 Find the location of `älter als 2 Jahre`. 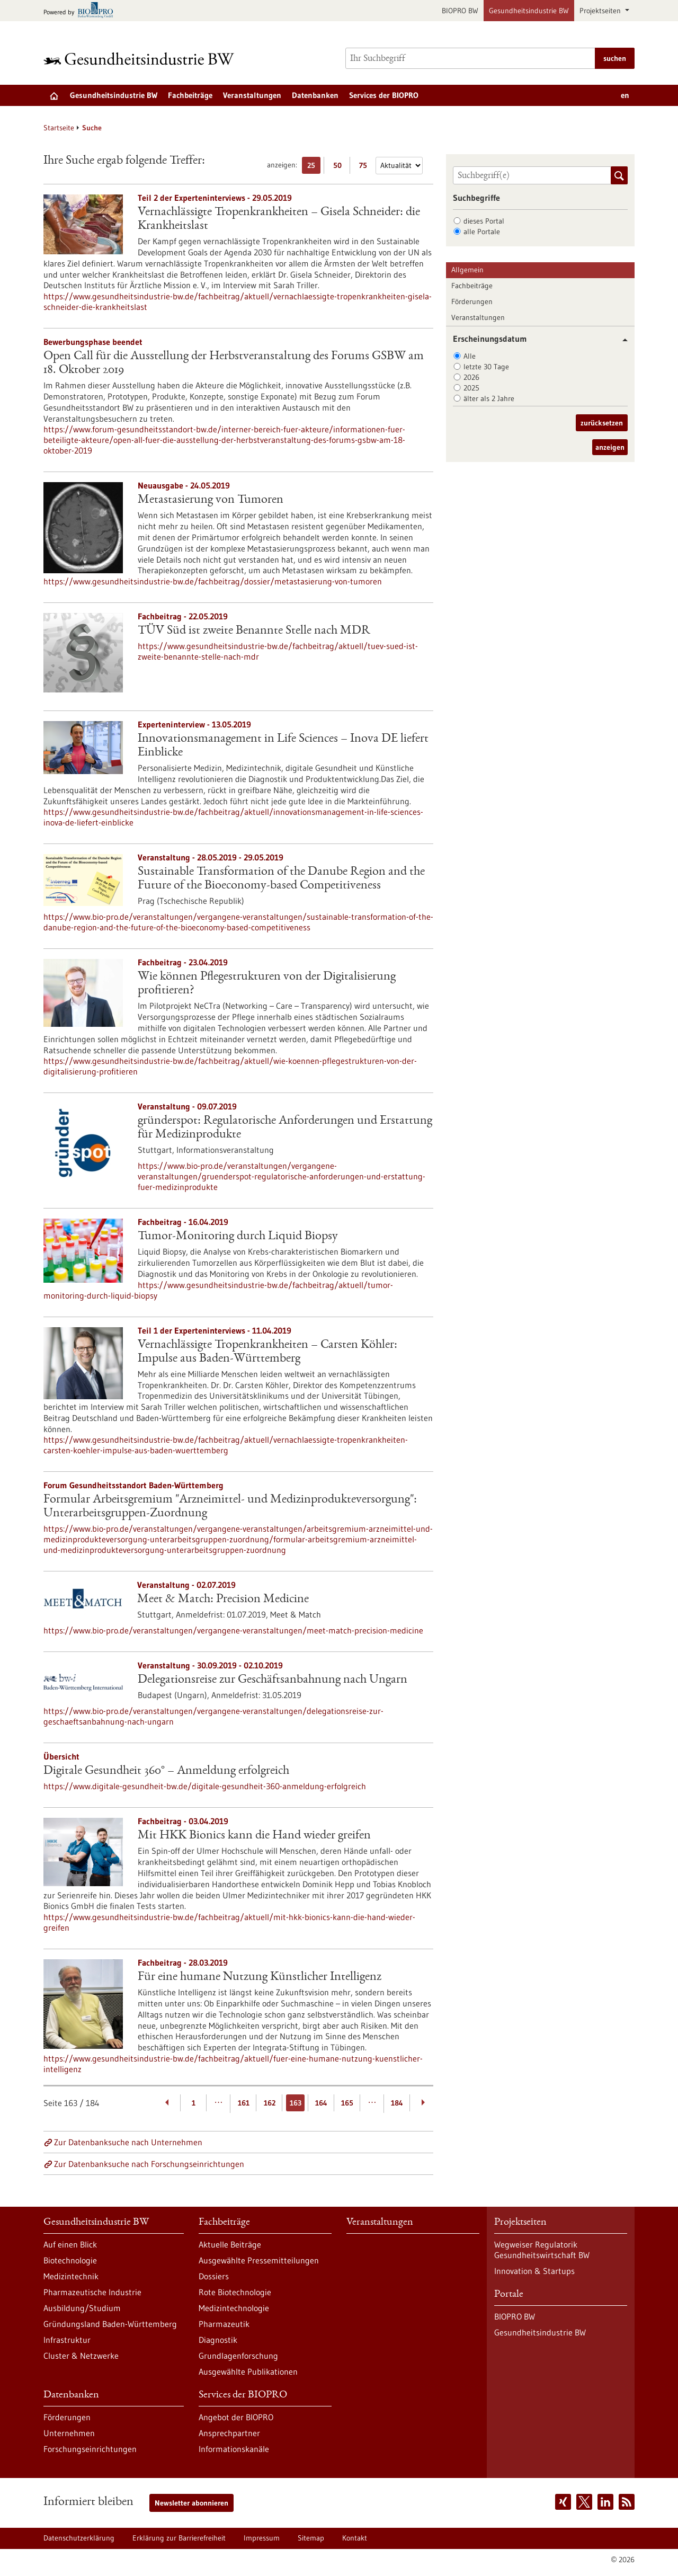

älter als 2 Jahre is located at coordinates (488, 398).